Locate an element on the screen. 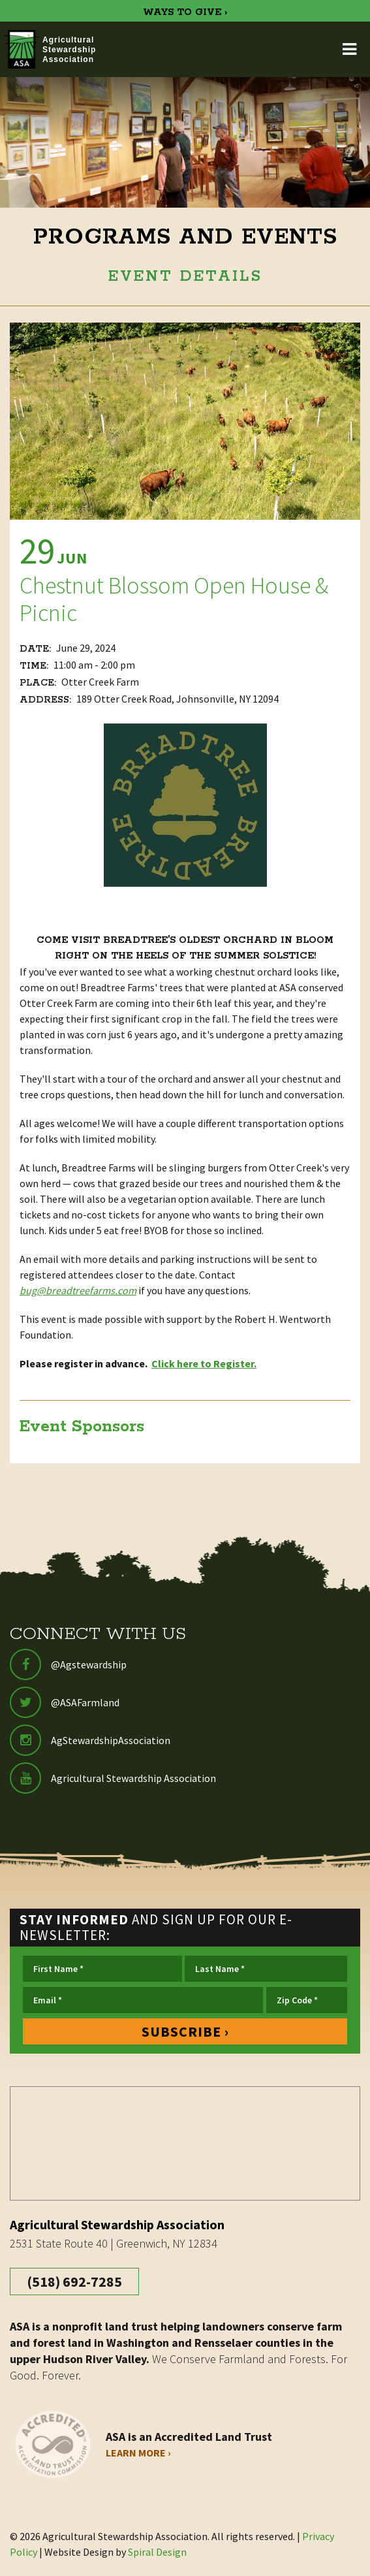  Spiral Design is located at coordinates (157, 2551).